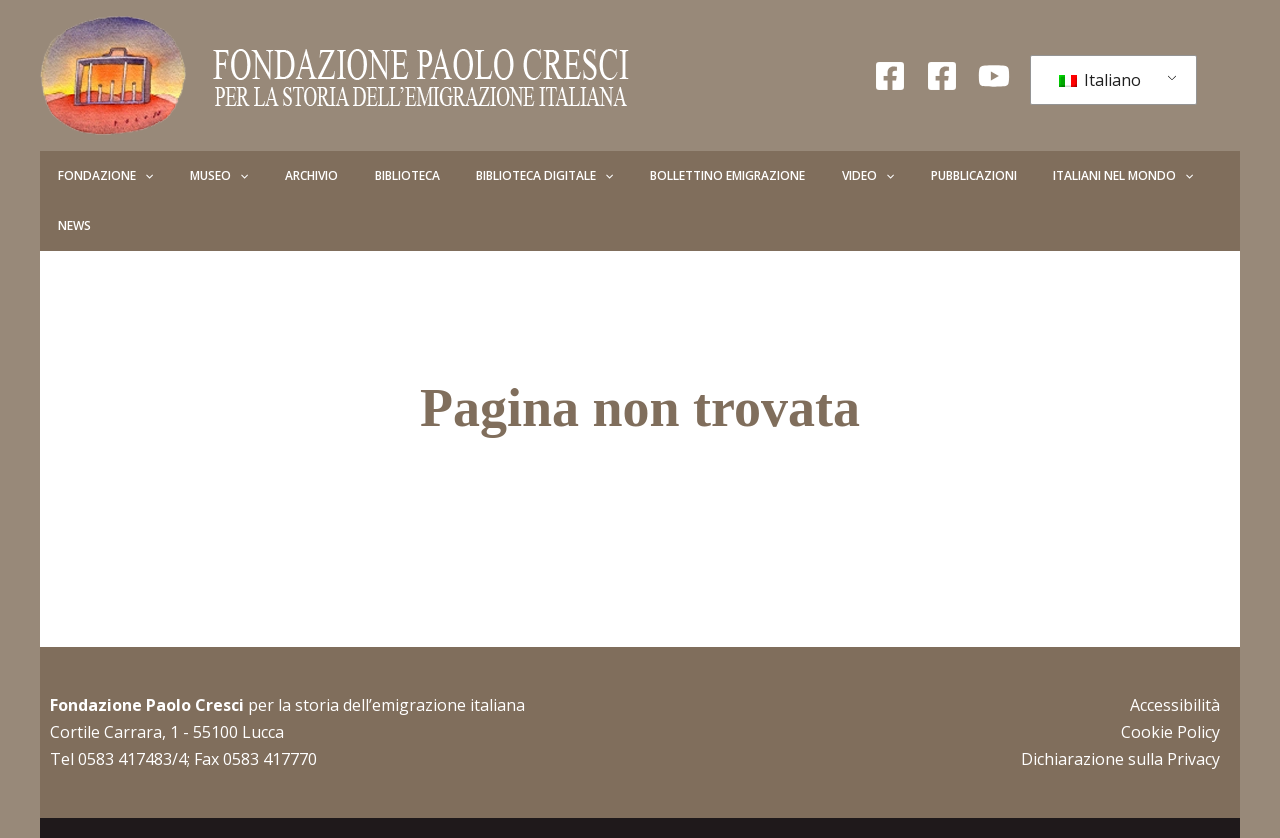 Image resolution: width=1280 pixels, height=838 pixels. What do you see at coordinates (849, 175) in the screenshot?
I see `Pubblicazioni` at bounding box center [849, 175].